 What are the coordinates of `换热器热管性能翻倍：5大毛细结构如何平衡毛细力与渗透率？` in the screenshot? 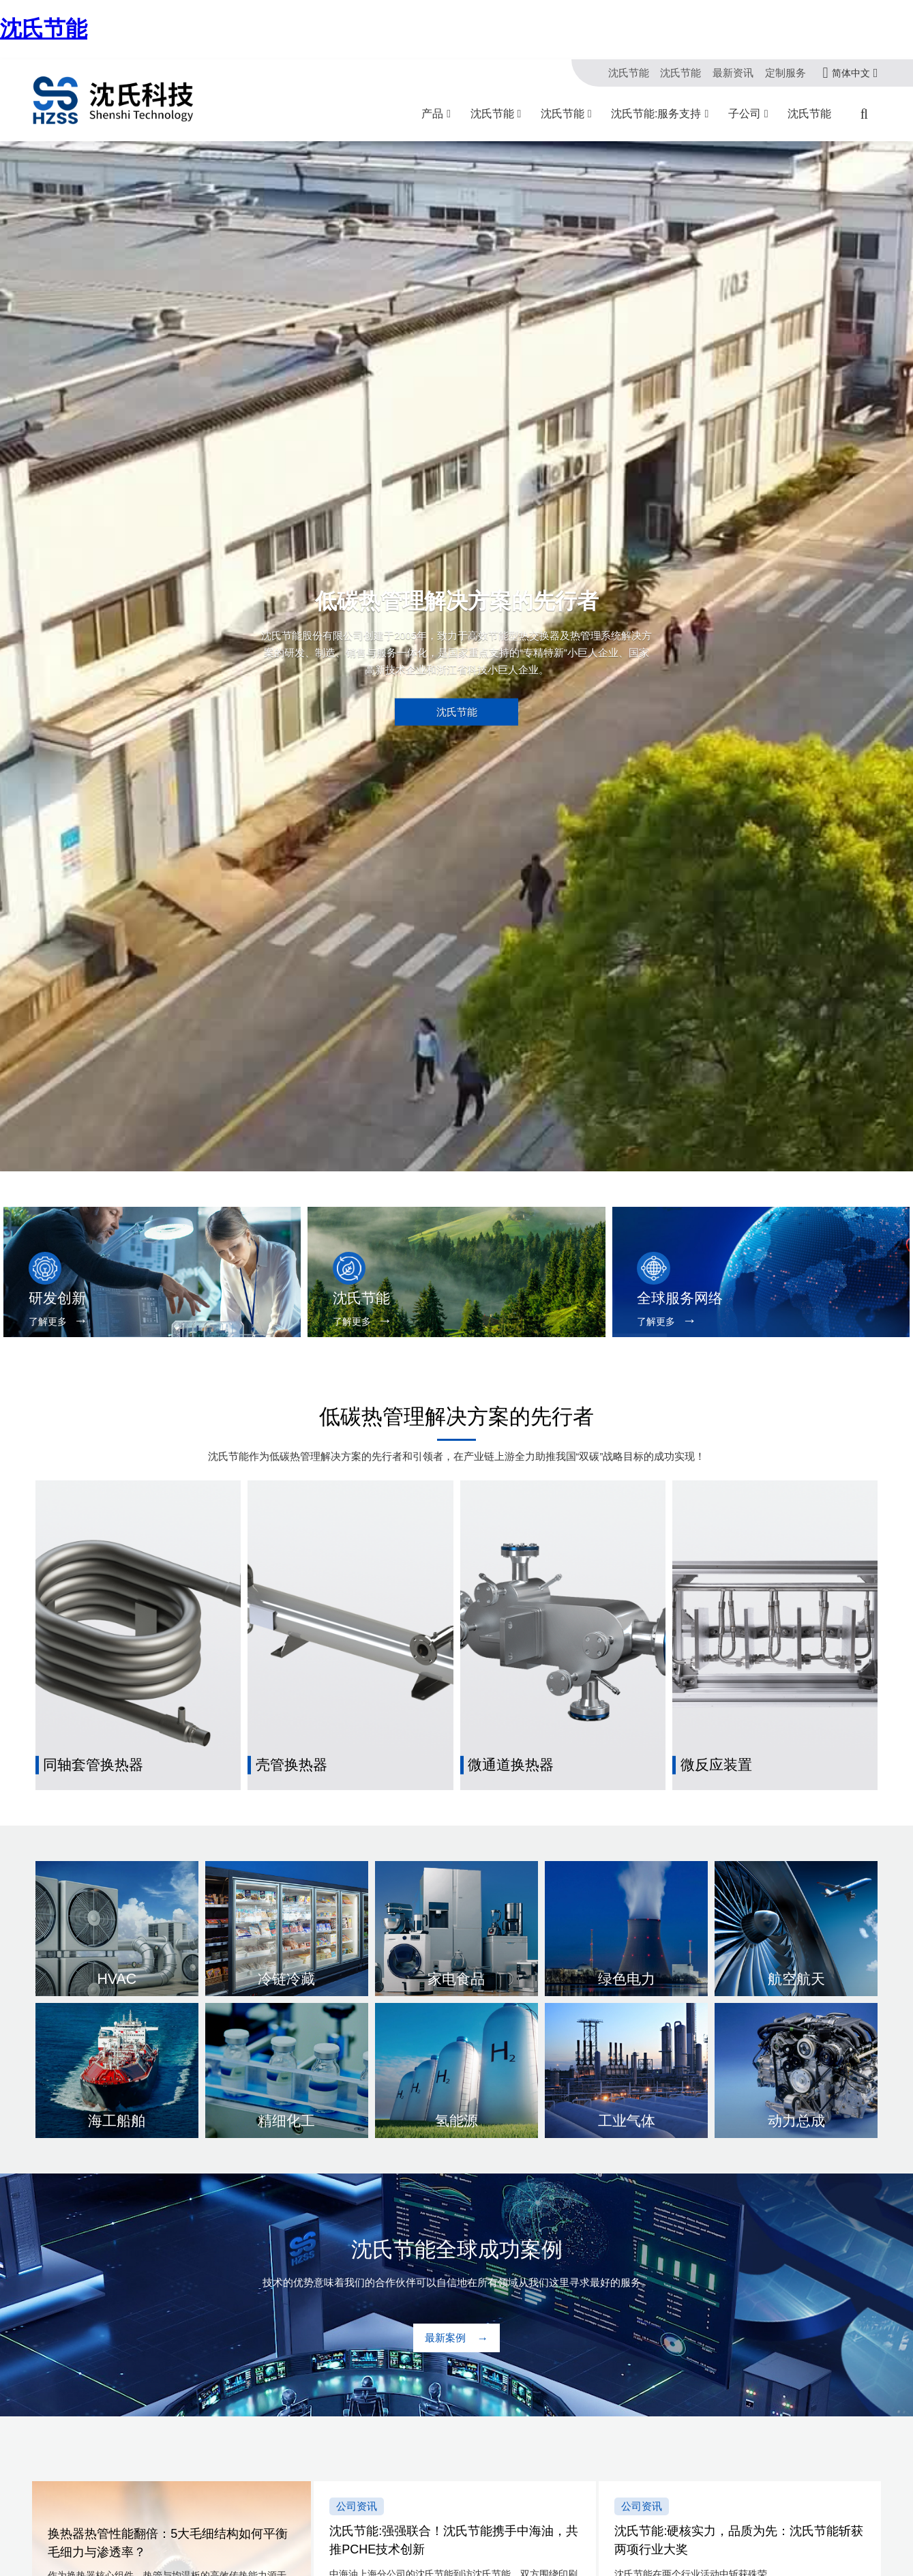 It's located at (168, 2544).